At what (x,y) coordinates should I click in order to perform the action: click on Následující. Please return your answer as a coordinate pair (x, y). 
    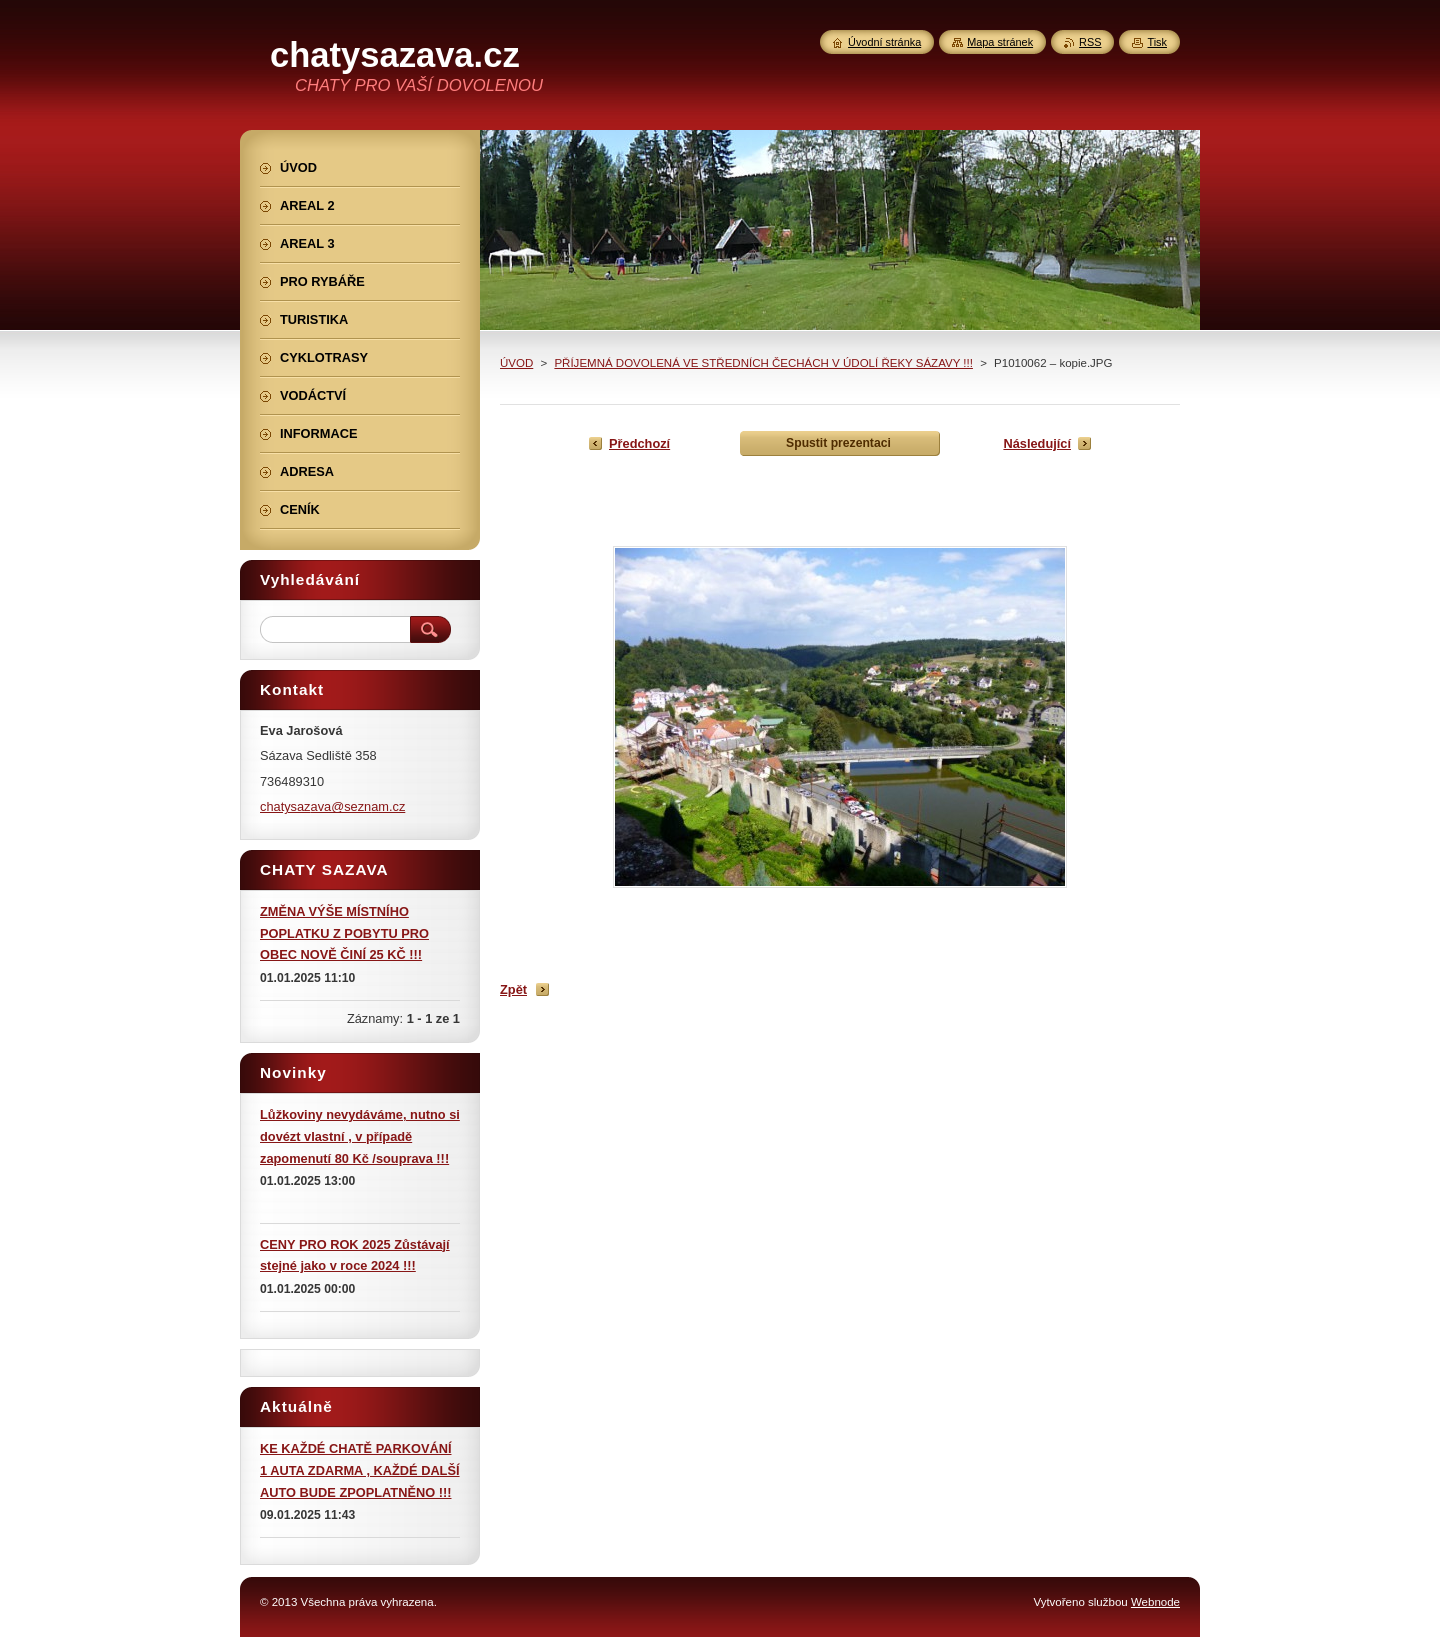
    Looking at the image, I should click on (1037, 443).